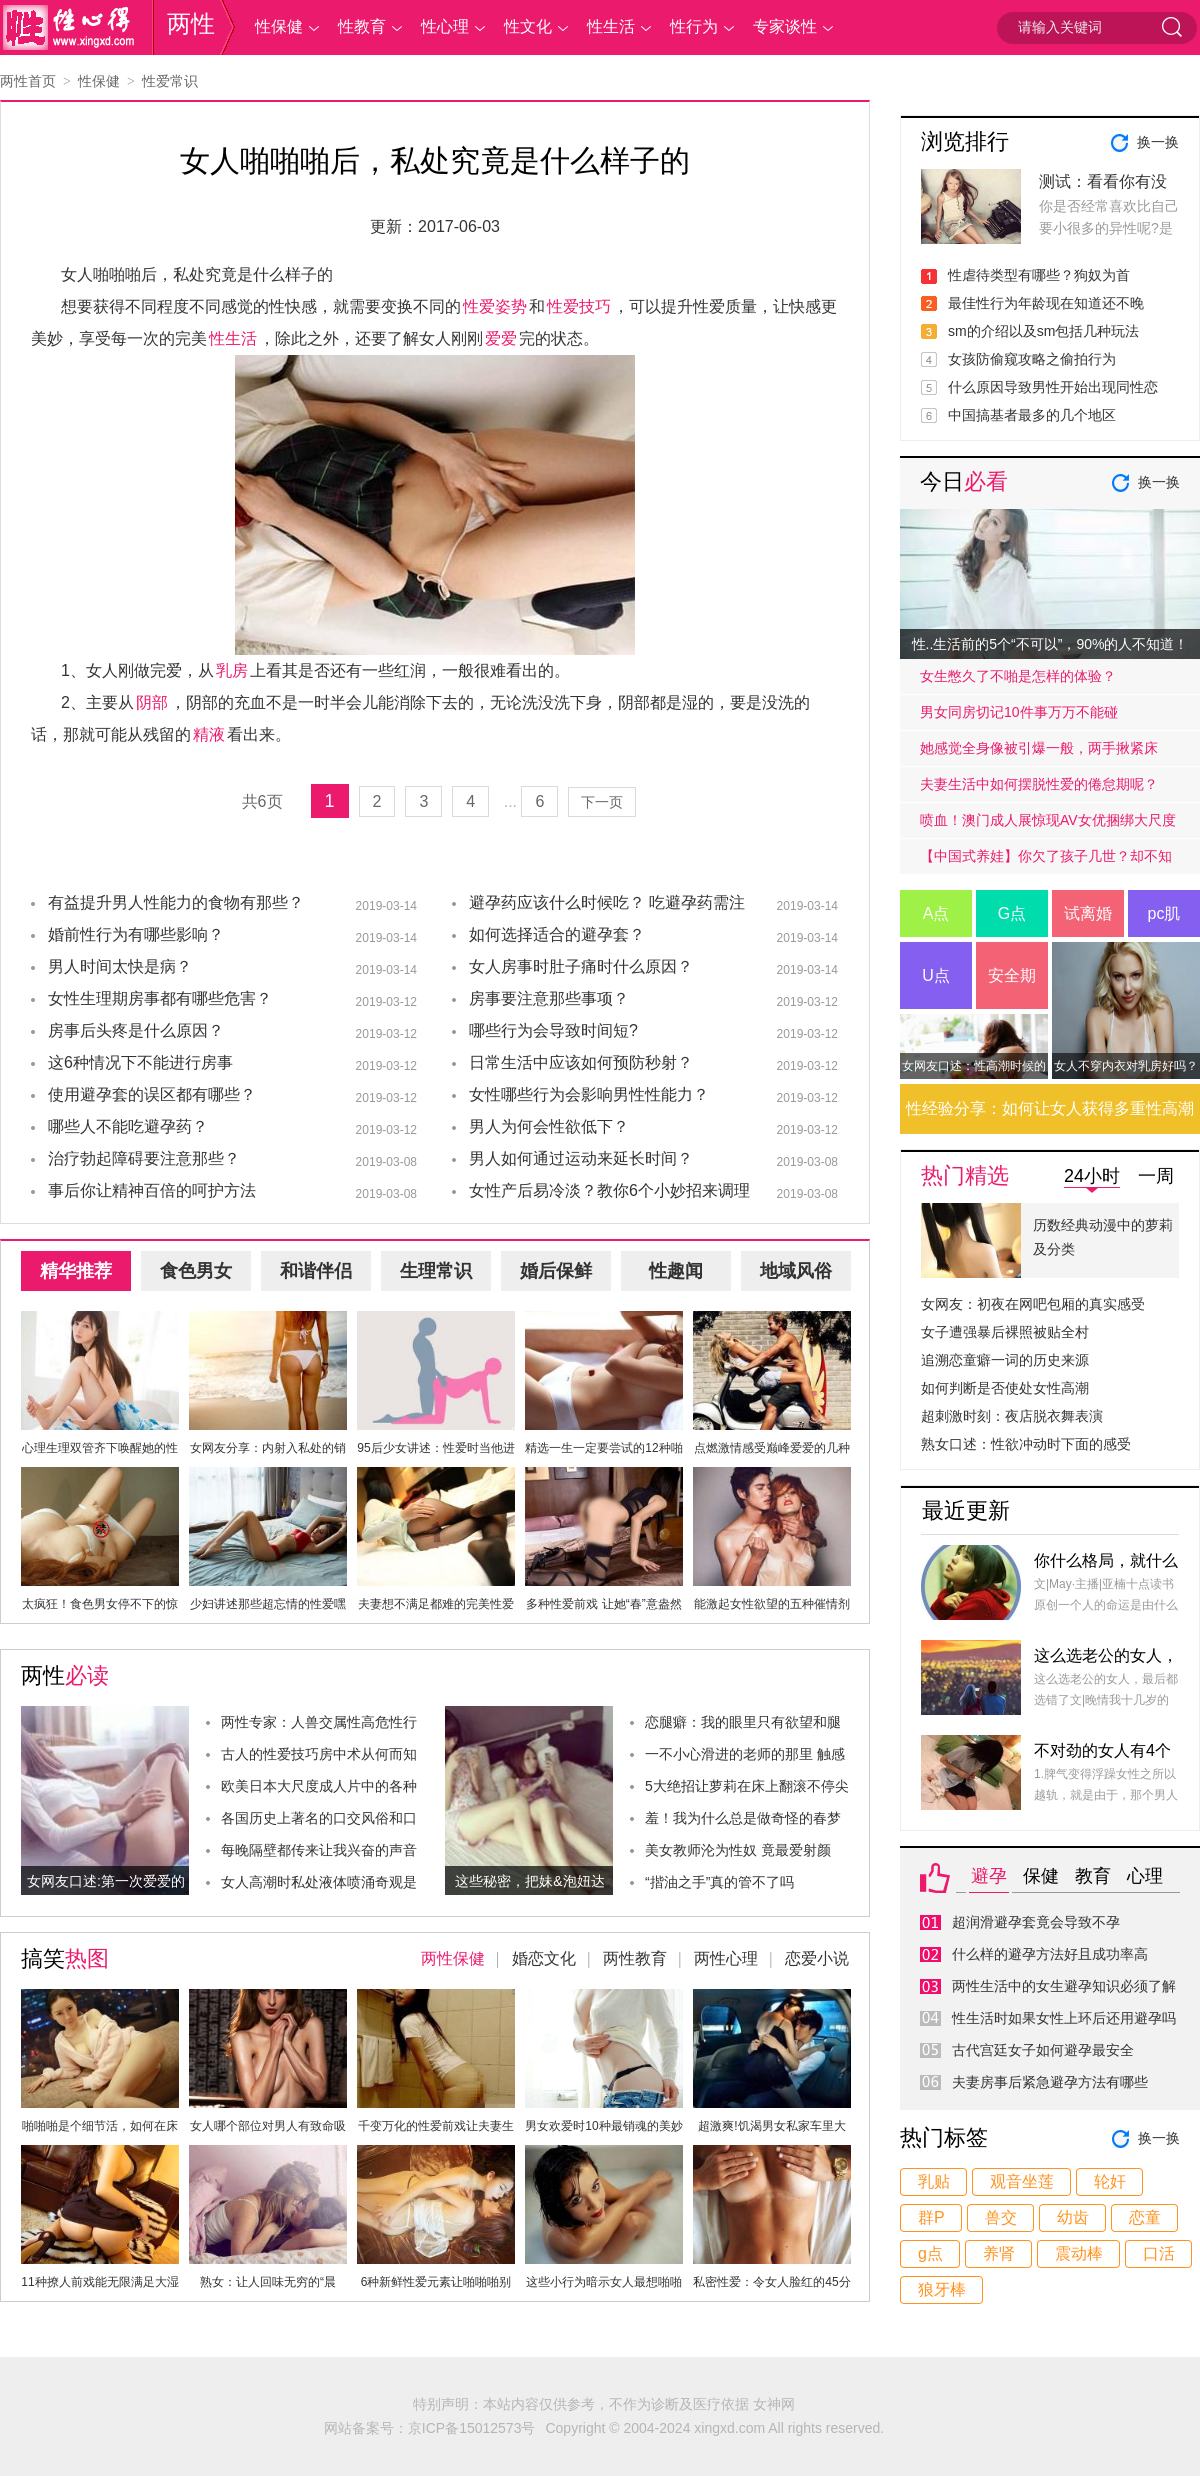 Image resolution: width=1200 pixels, height=2476 pixels. Describe the element at coordinates (453, 1958) in the screenshot. I see `两性保健` at that location.